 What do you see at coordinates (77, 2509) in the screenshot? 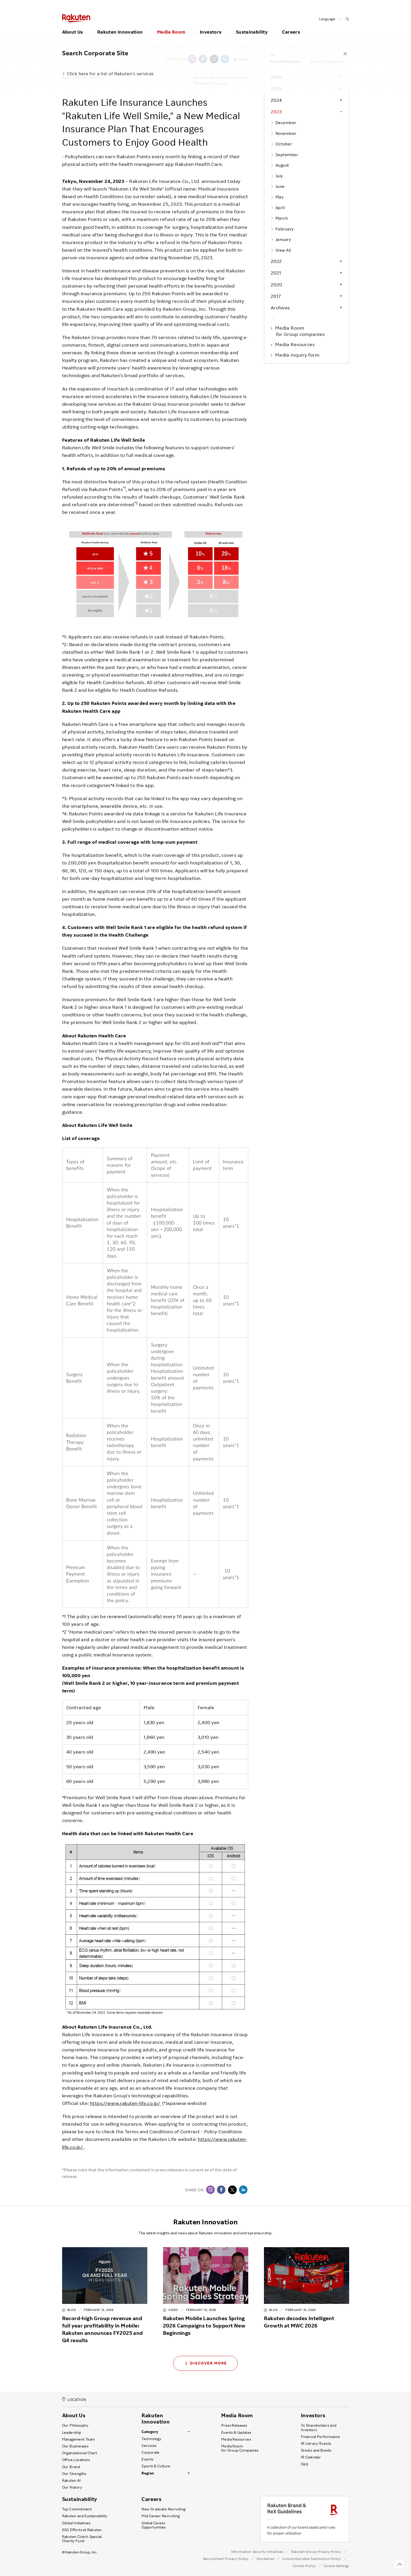
I see `Top Commitment` at bounding box center [77, 2509].